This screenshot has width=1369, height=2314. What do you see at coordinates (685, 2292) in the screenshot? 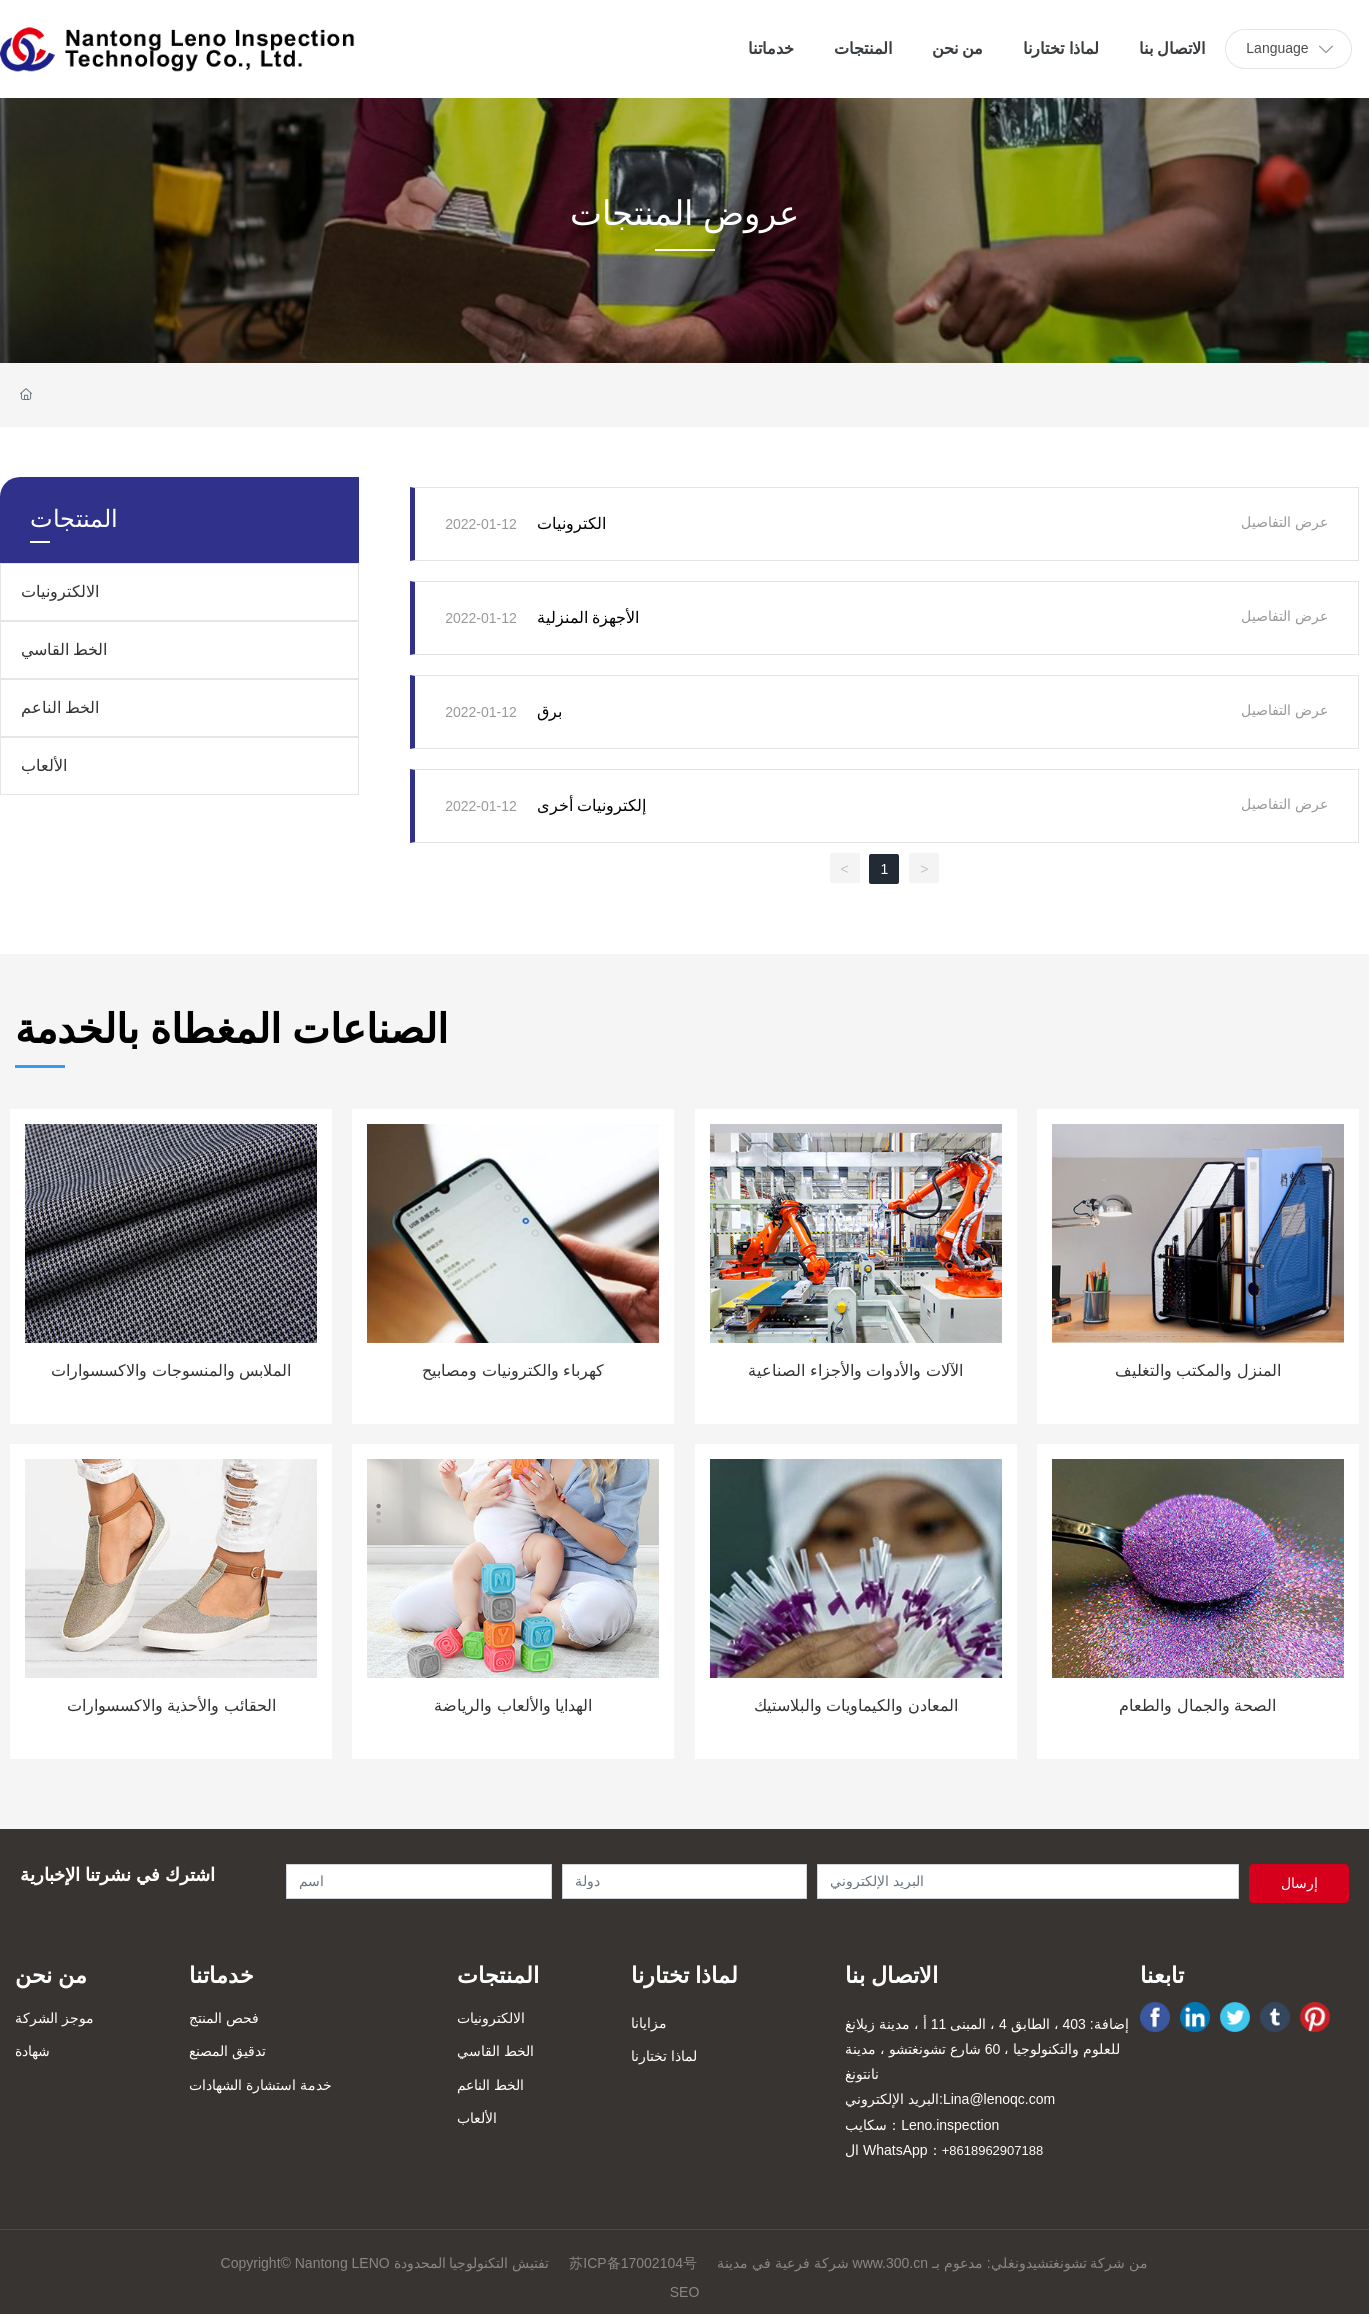
I see `SEO` at bounding box center [685, 2292].